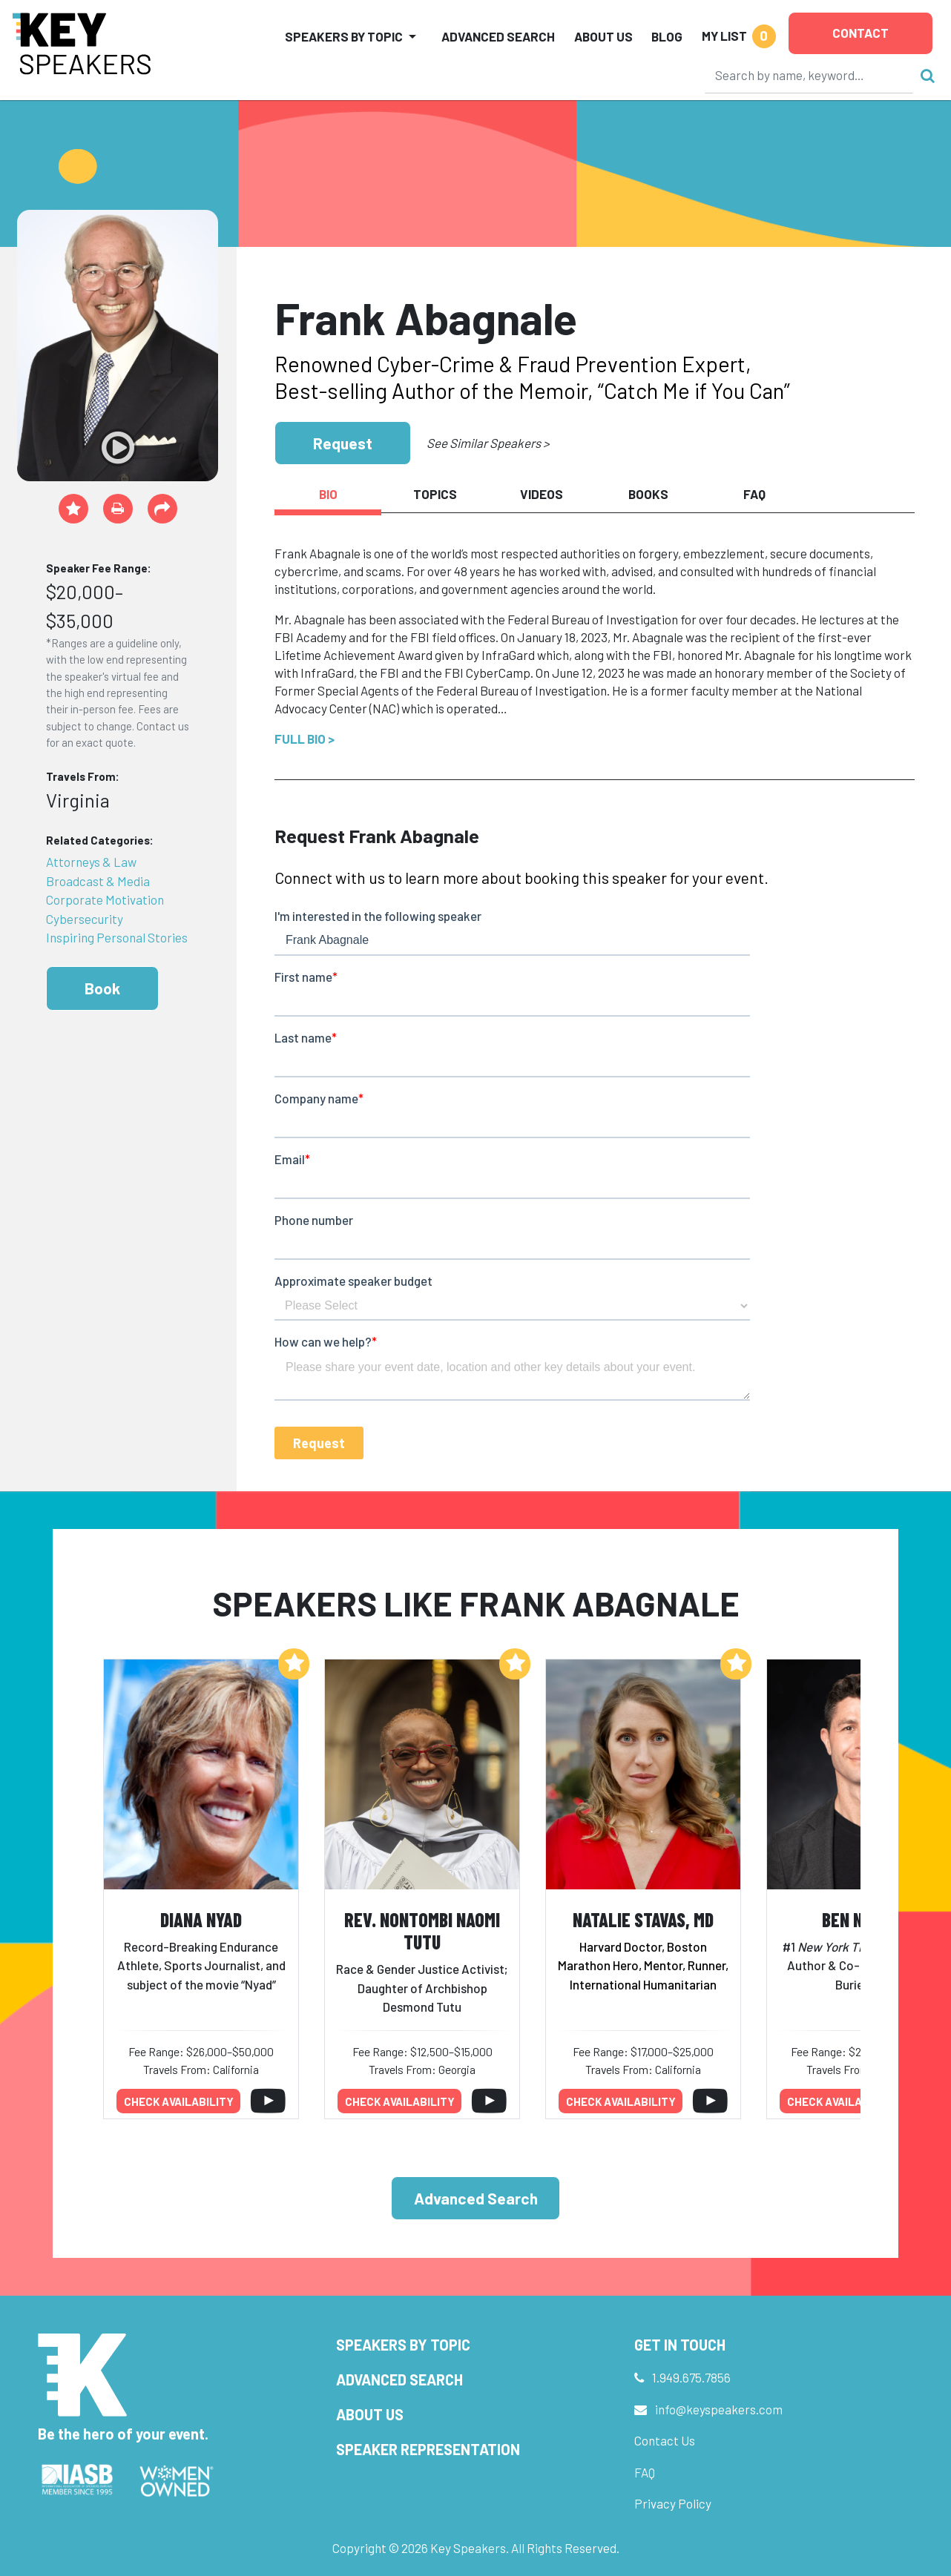 The image size is (951, 2576). Describe the element at coordinates (754, 493) in the screenshot. I see `FAQ [tab]` at that location.